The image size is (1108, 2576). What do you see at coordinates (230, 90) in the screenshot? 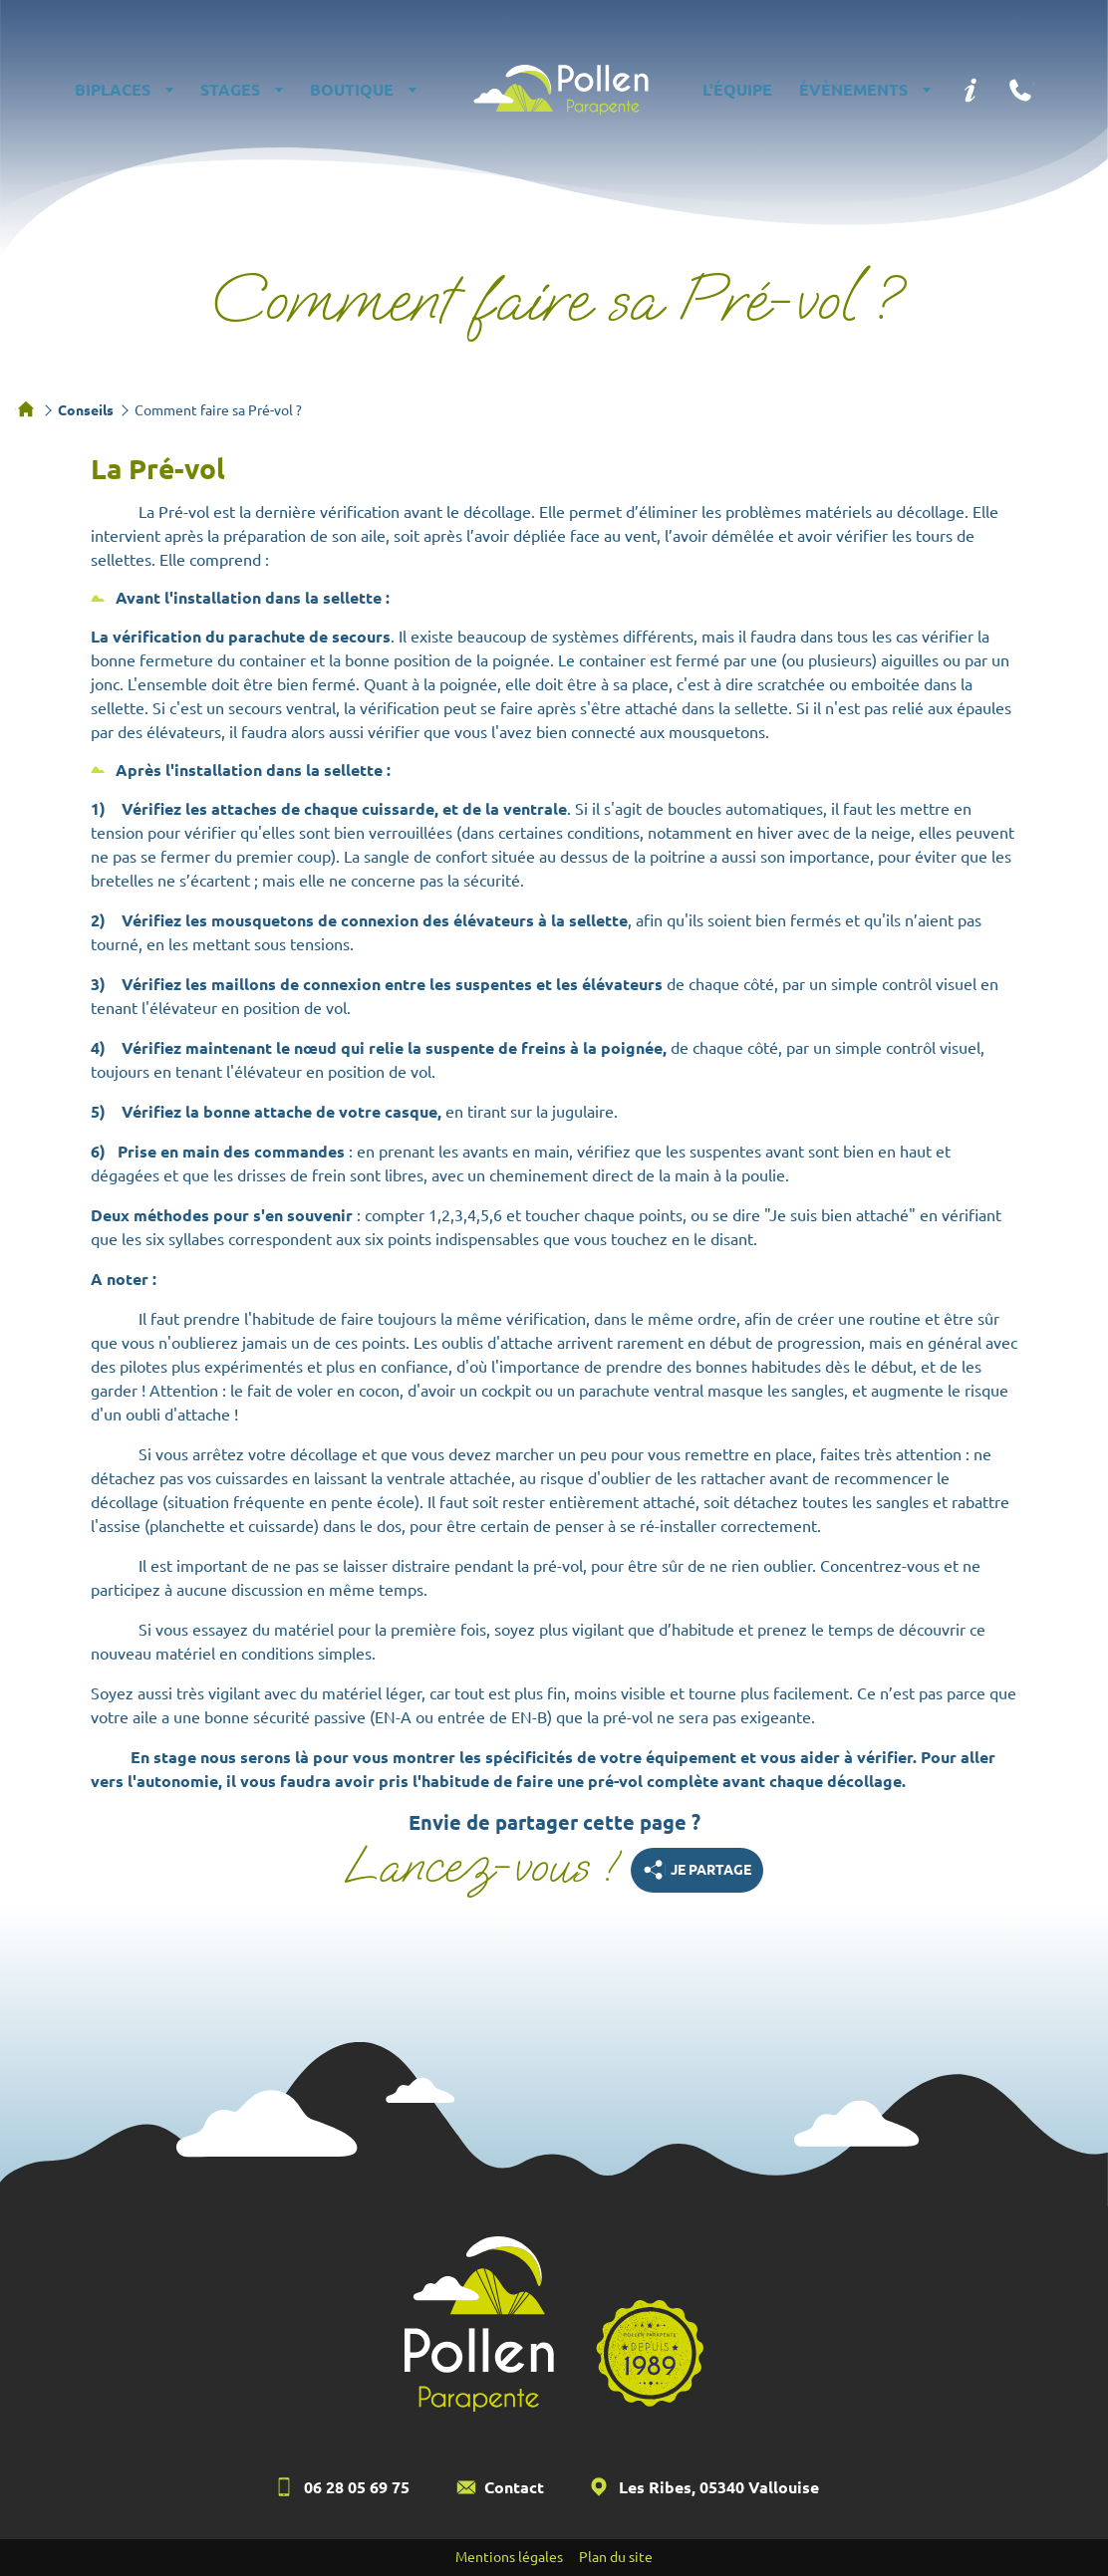
I see `Stages` at bounding box center [230, 90].